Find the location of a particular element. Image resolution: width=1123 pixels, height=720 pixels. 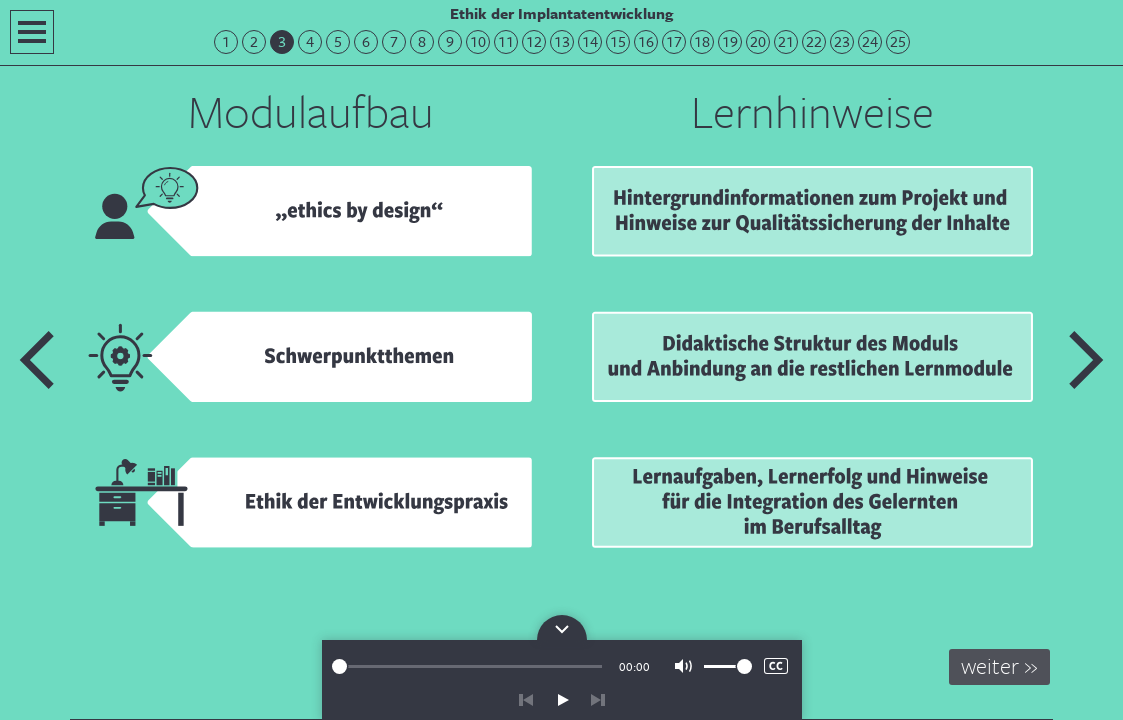

Vorherige Folie: Herzlich Willkommen! is located at coordinates (38, 360).